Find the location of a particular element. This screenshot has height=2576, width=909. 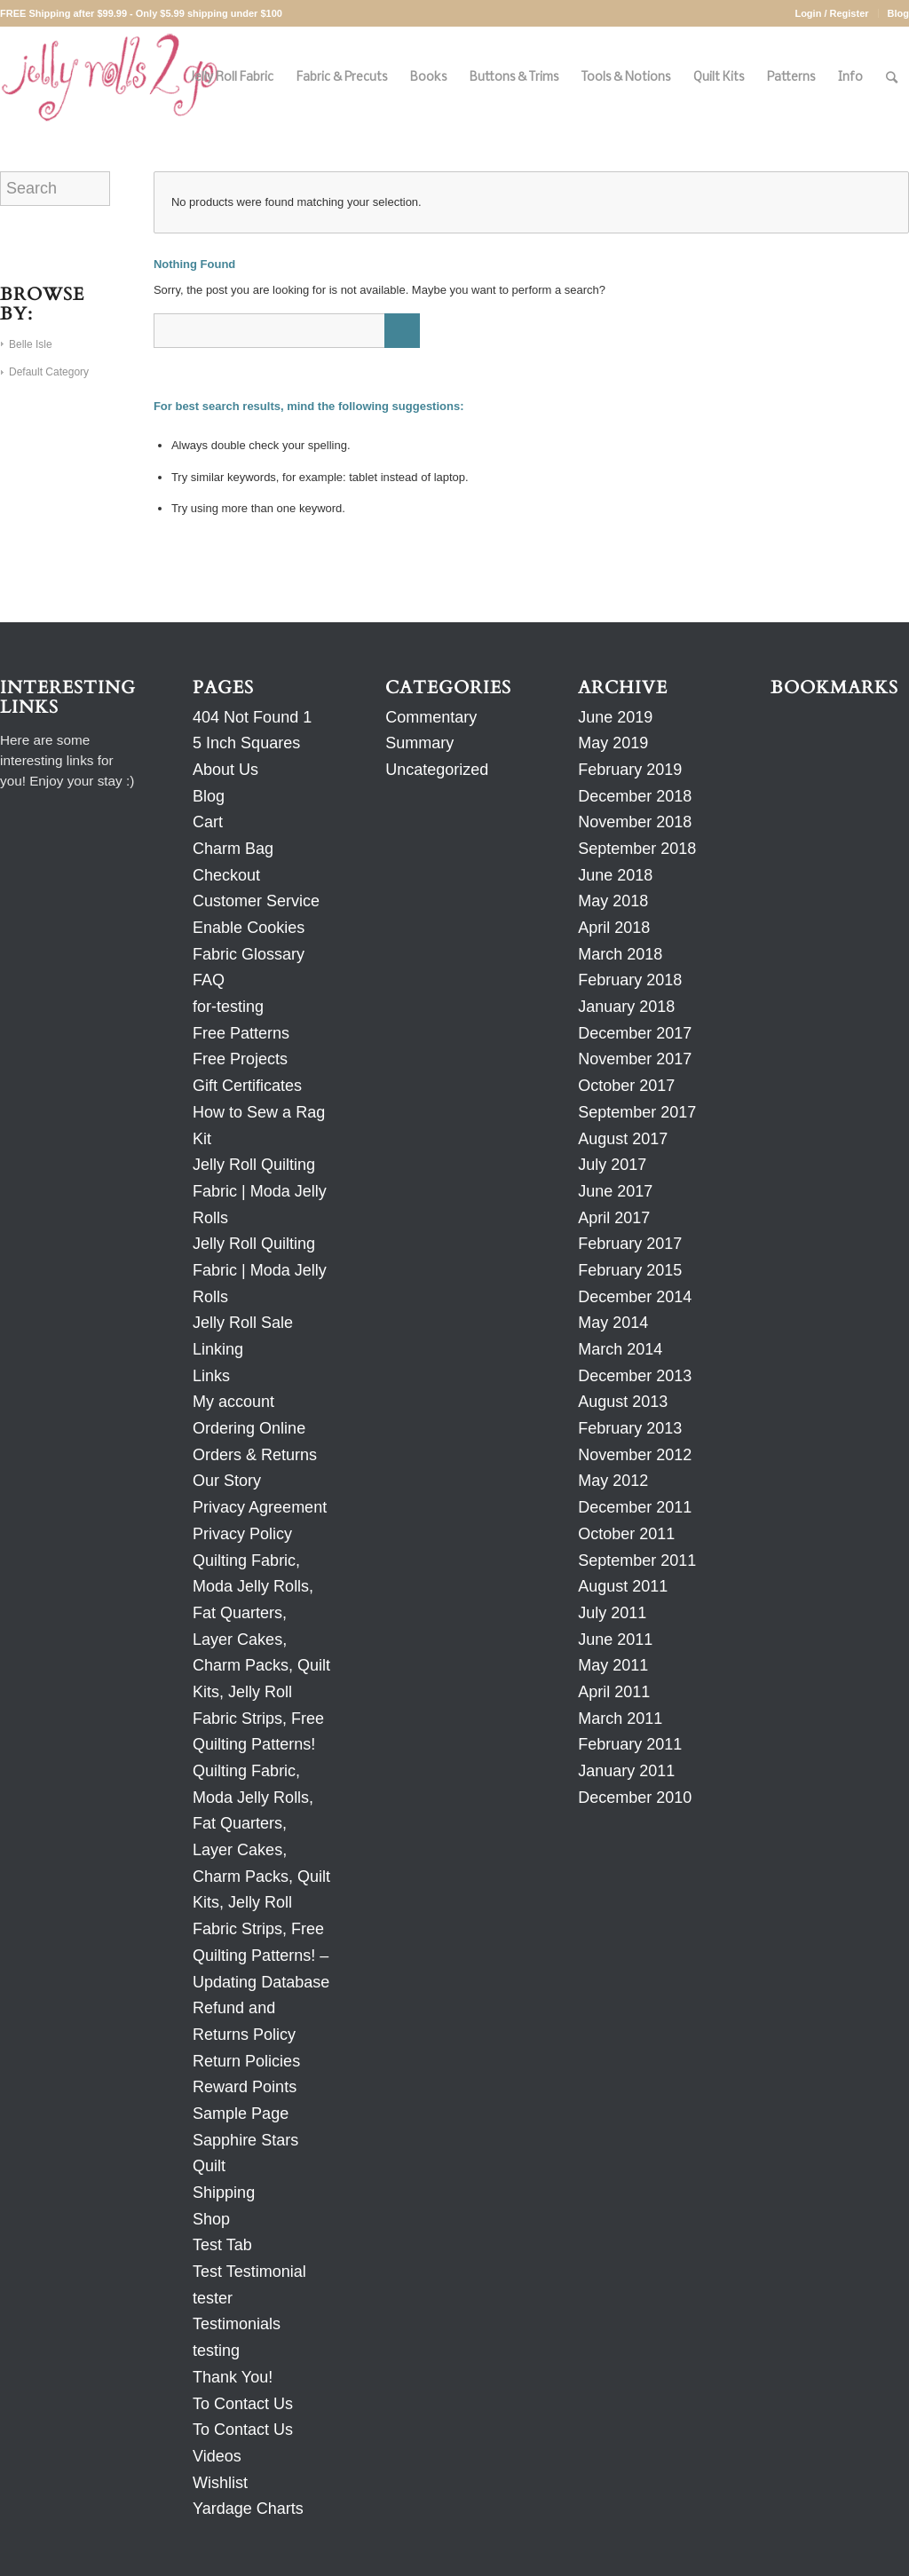

Default Category is located at coordinates (49, 372).